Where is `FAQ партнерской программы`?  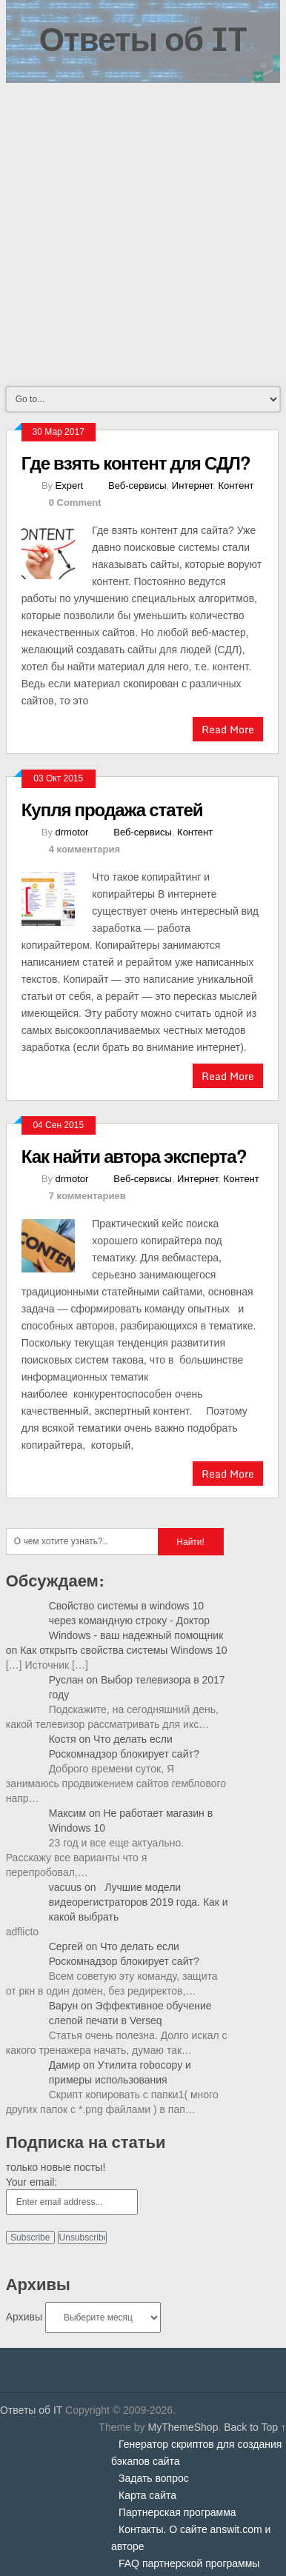 FAQ партнерской программы is located at coordinates (189, 2563).